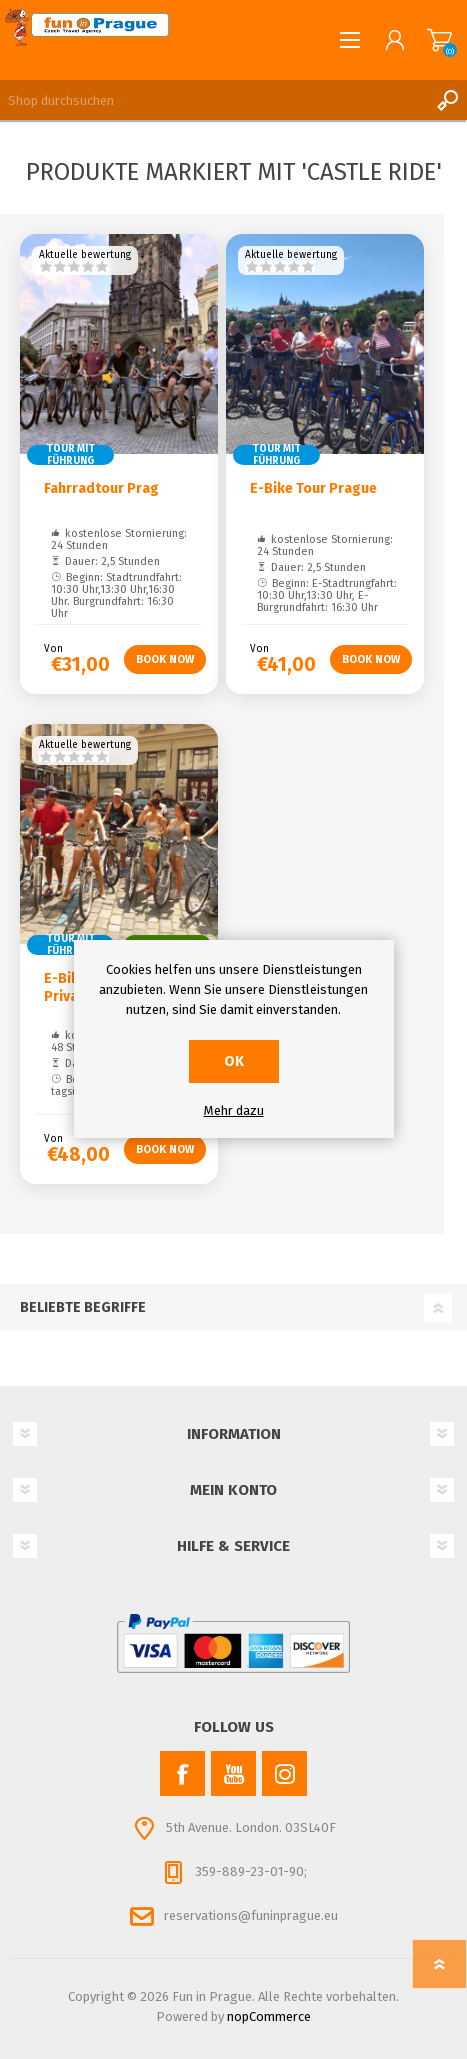  What do you see at coordinates (269, 2016) in the screenshot?
I see `nopCommerce` at bounding box center [269, 2016].